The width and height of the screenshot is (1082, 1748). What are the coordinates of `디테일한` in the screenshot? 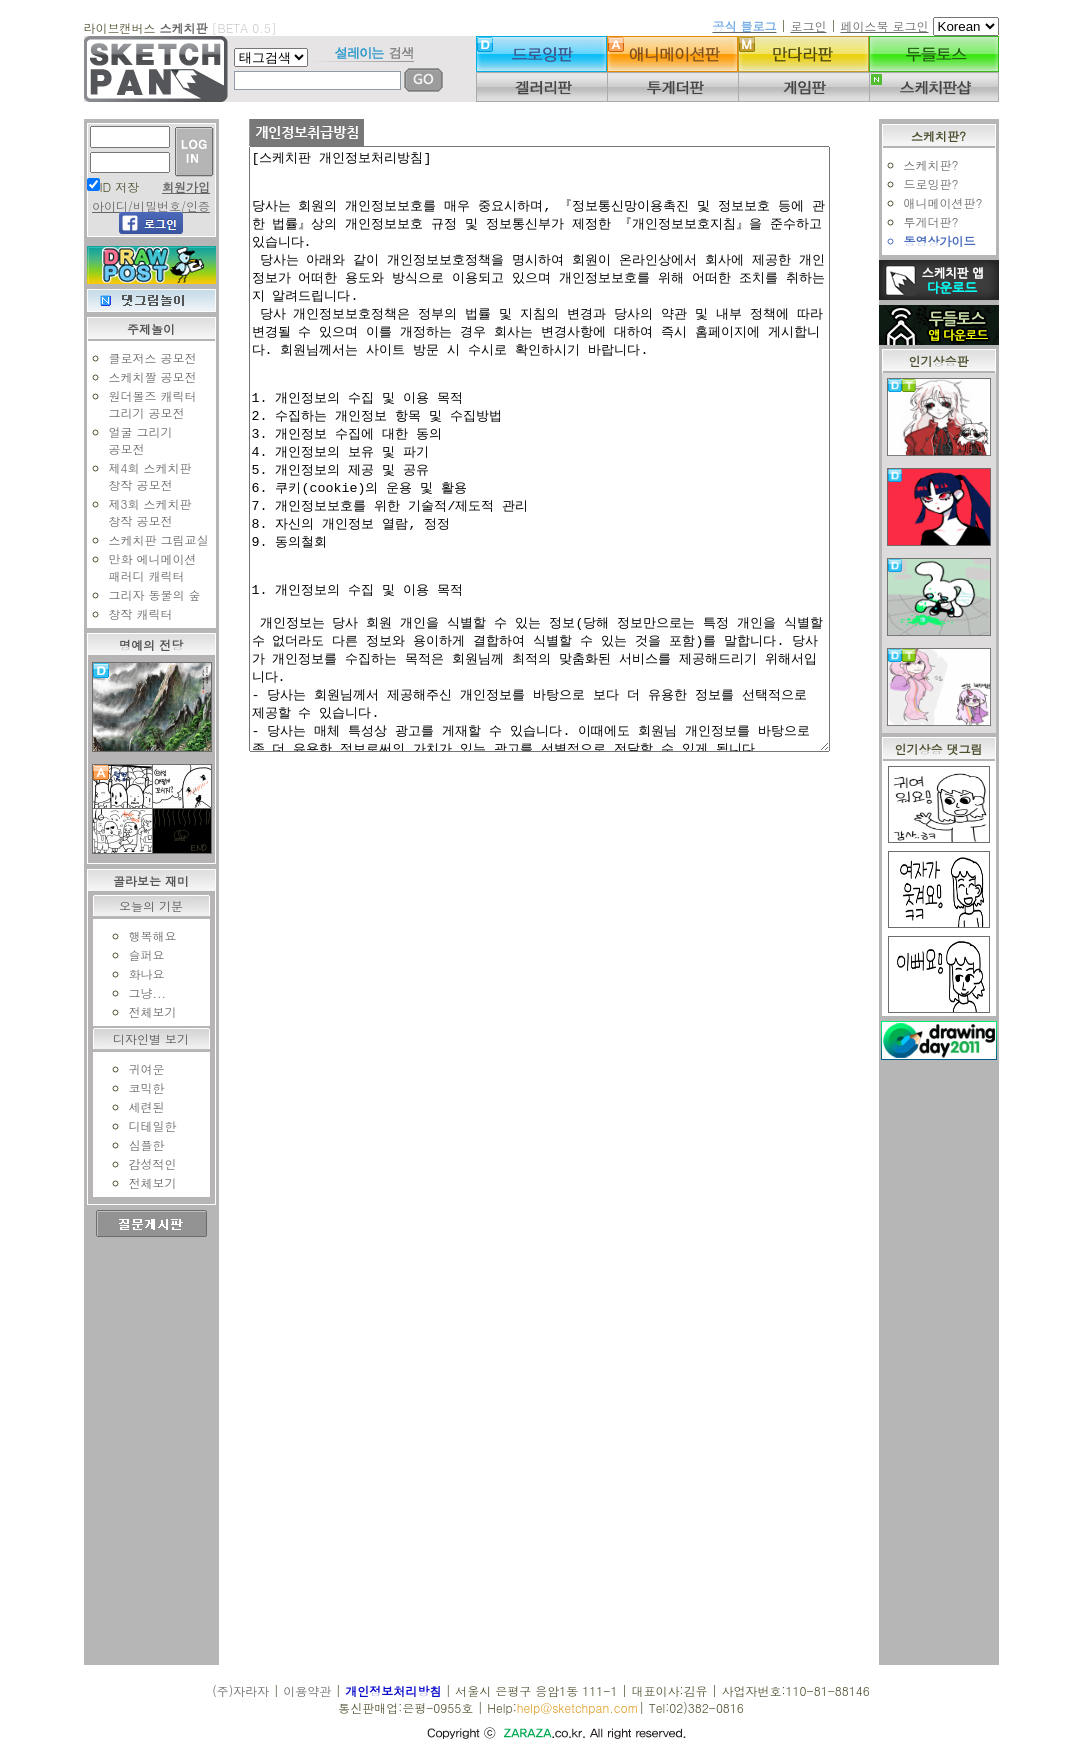 It's located at (142, 1125).